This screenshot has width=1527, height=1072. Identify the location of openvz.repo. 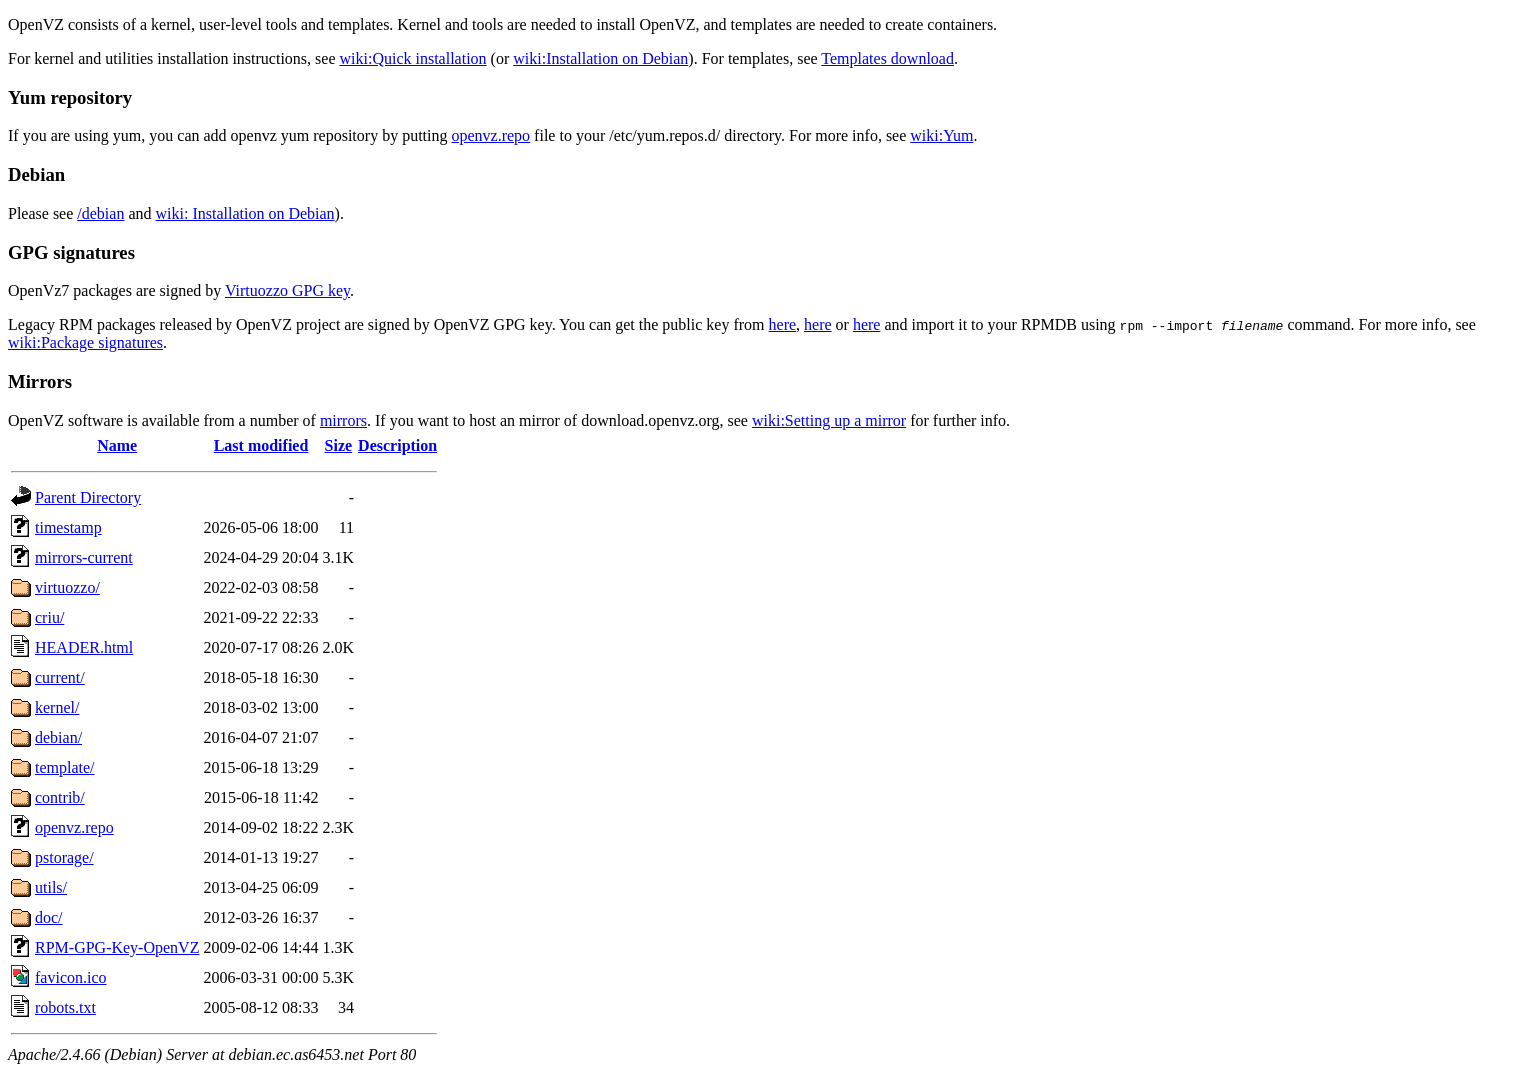
(490, 135).